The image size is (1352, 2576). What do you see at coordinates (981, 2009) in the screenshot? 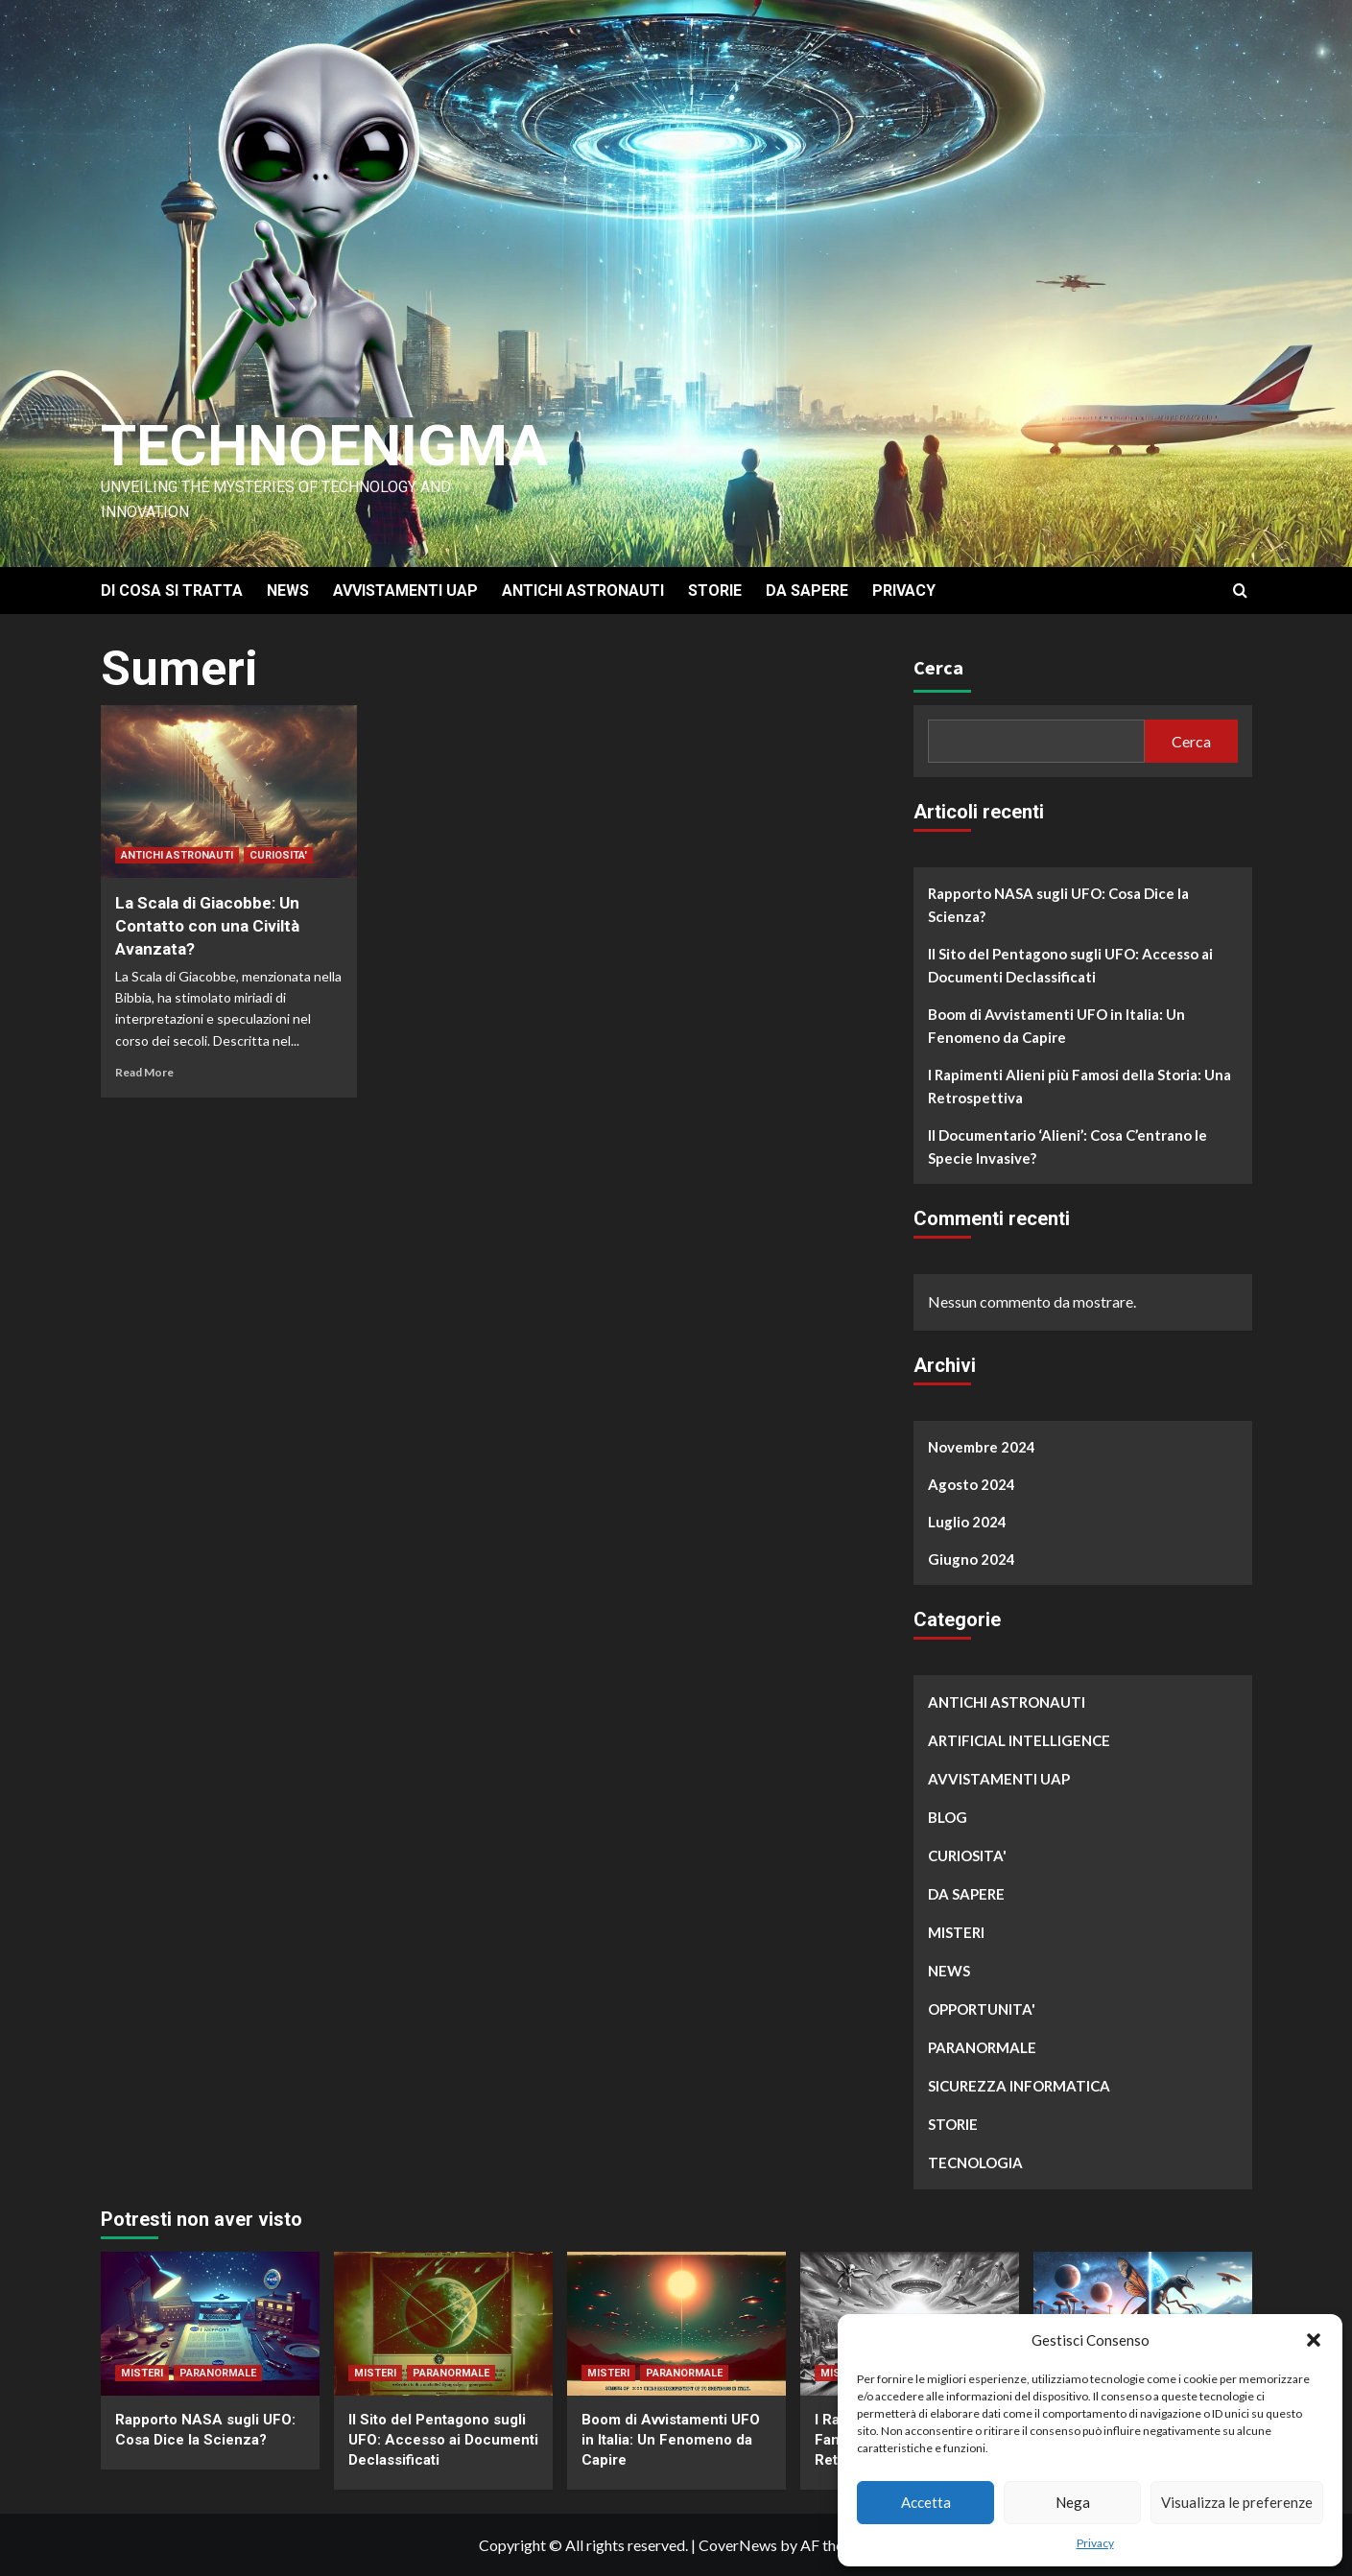
I see `OPPORTUNITA'` at bounding box center [981, 2009].